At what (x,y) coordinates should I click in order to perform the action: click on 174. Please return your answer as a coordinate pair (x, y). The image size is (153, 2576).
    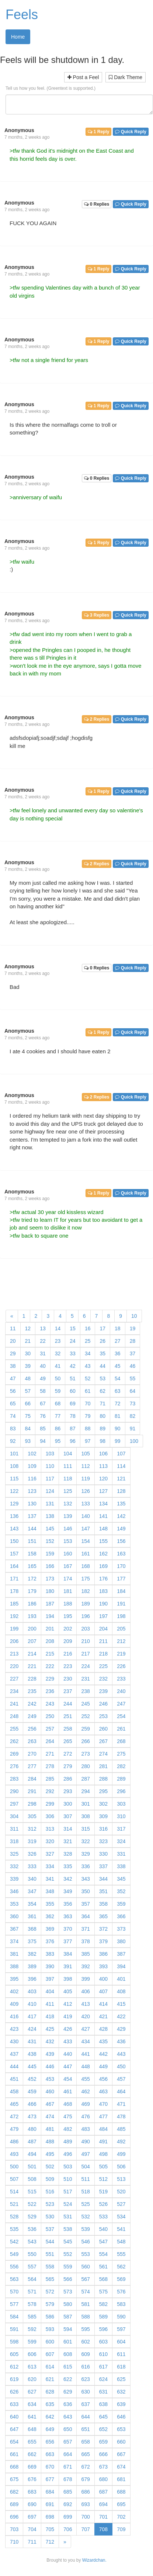
    Looking at the image, I should click on (67, 1579).